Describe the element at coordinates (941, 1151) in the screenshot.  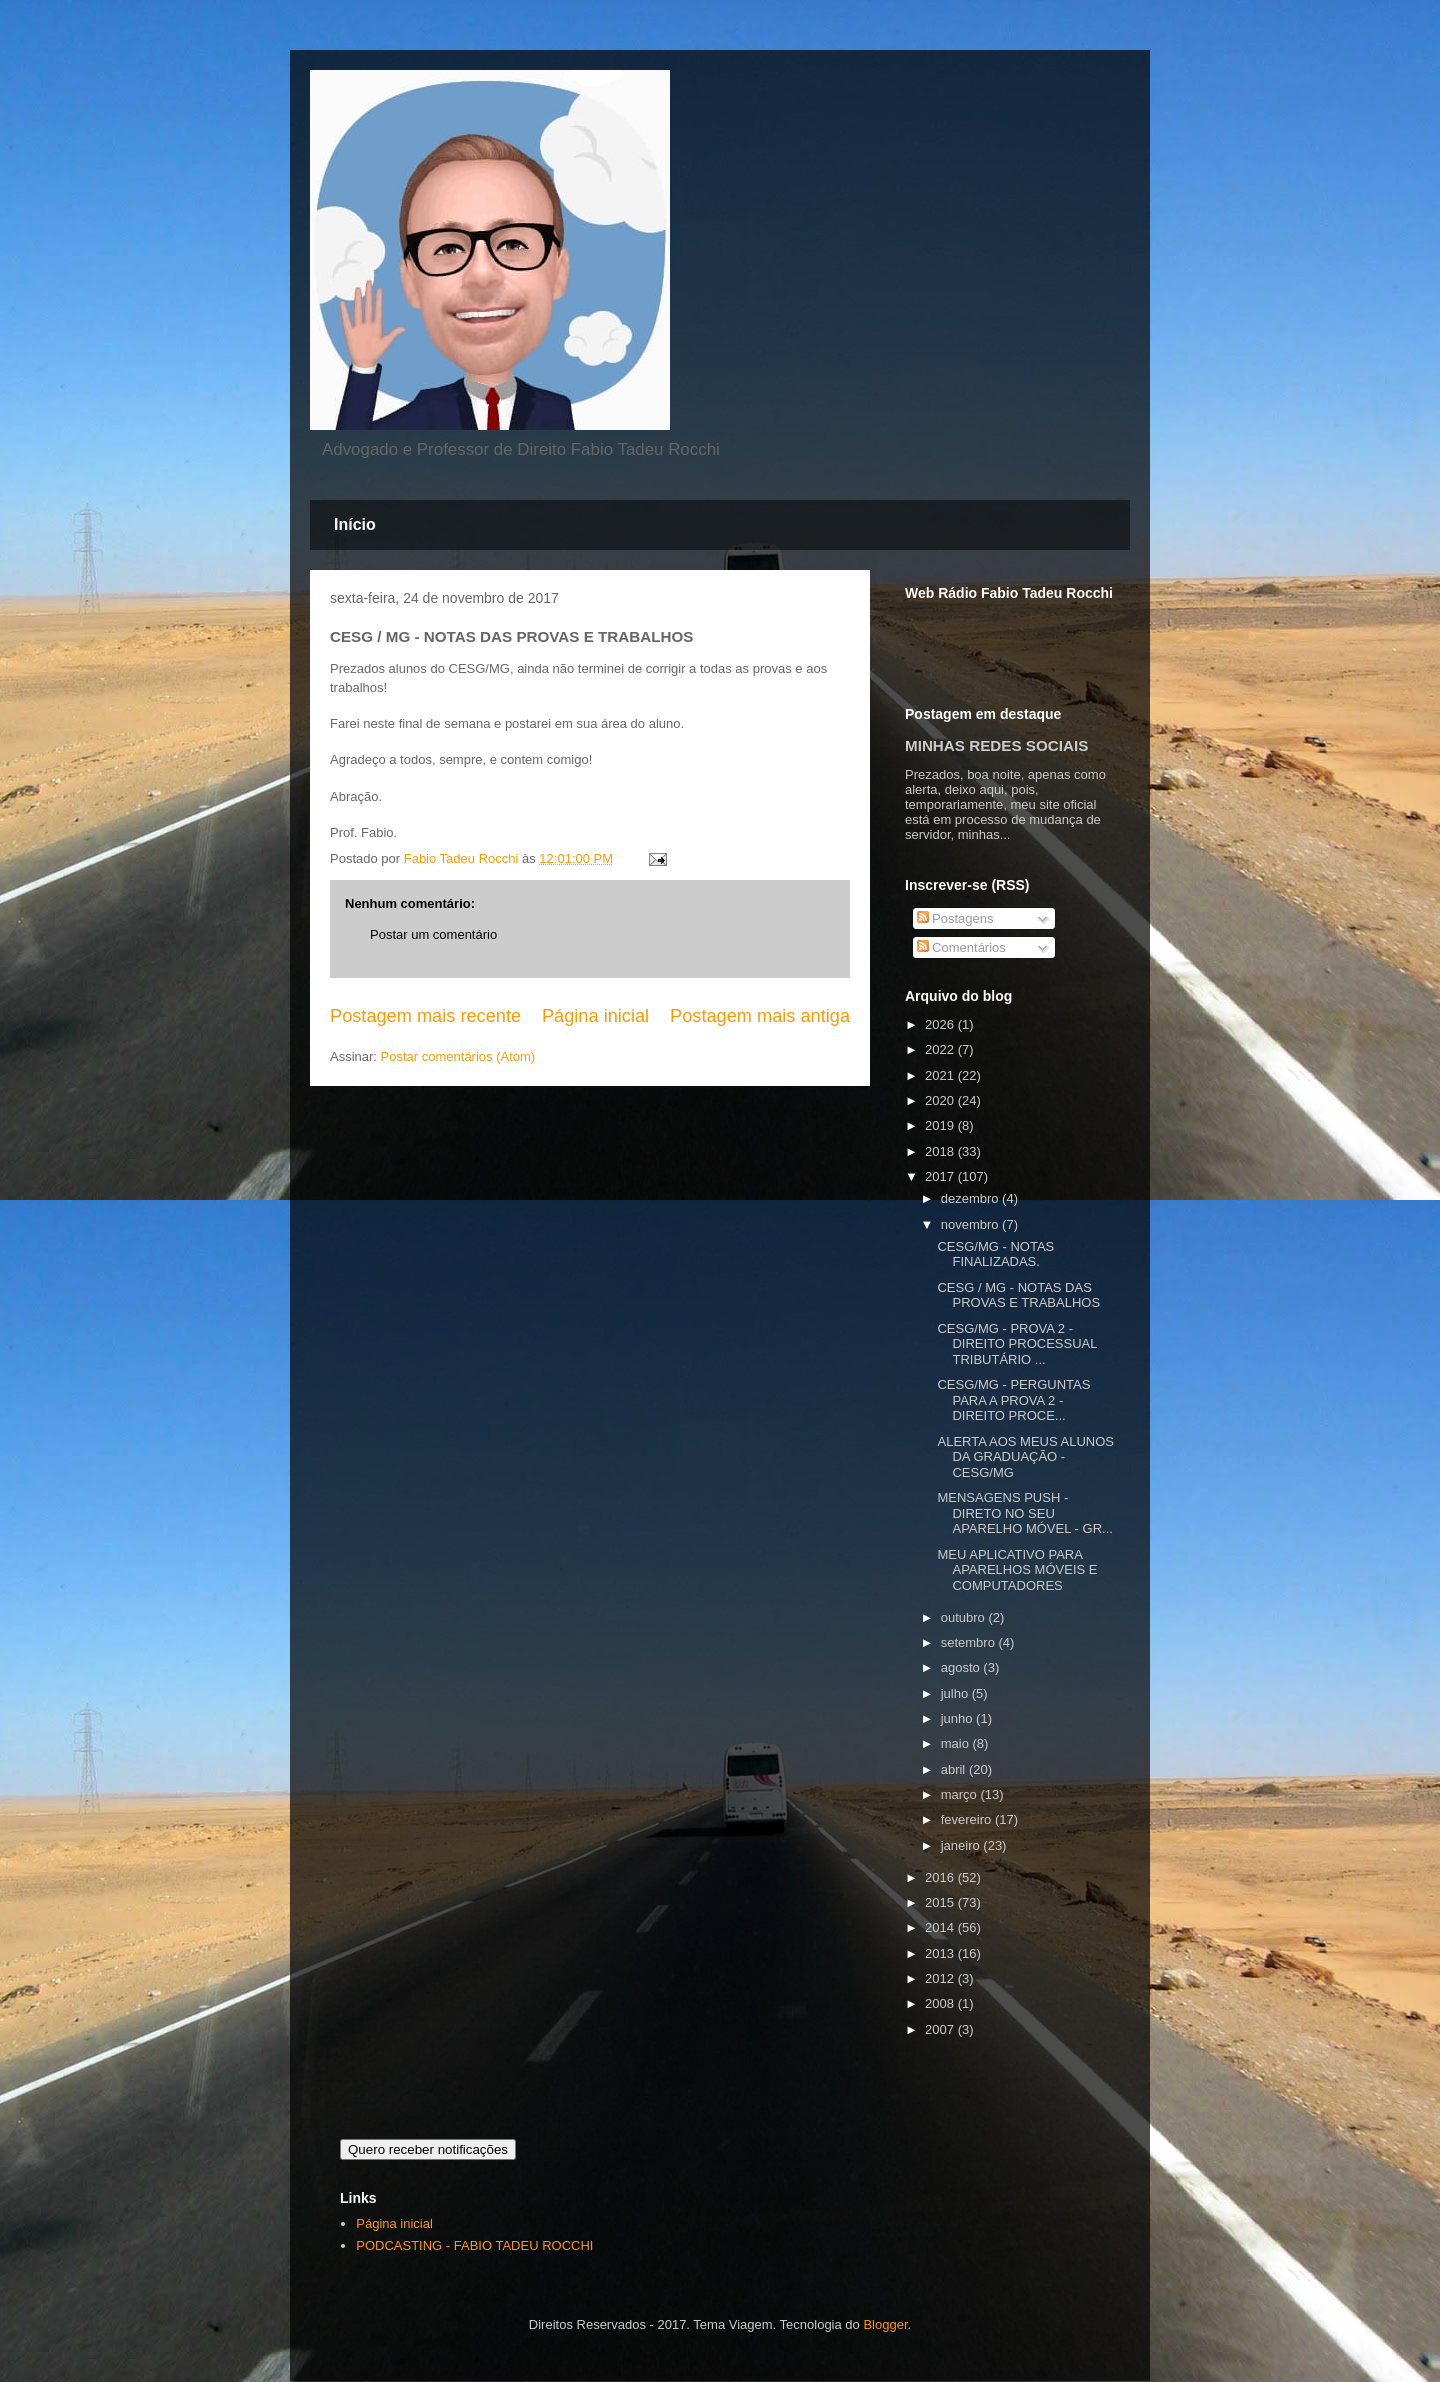
I see `2018` at that location.